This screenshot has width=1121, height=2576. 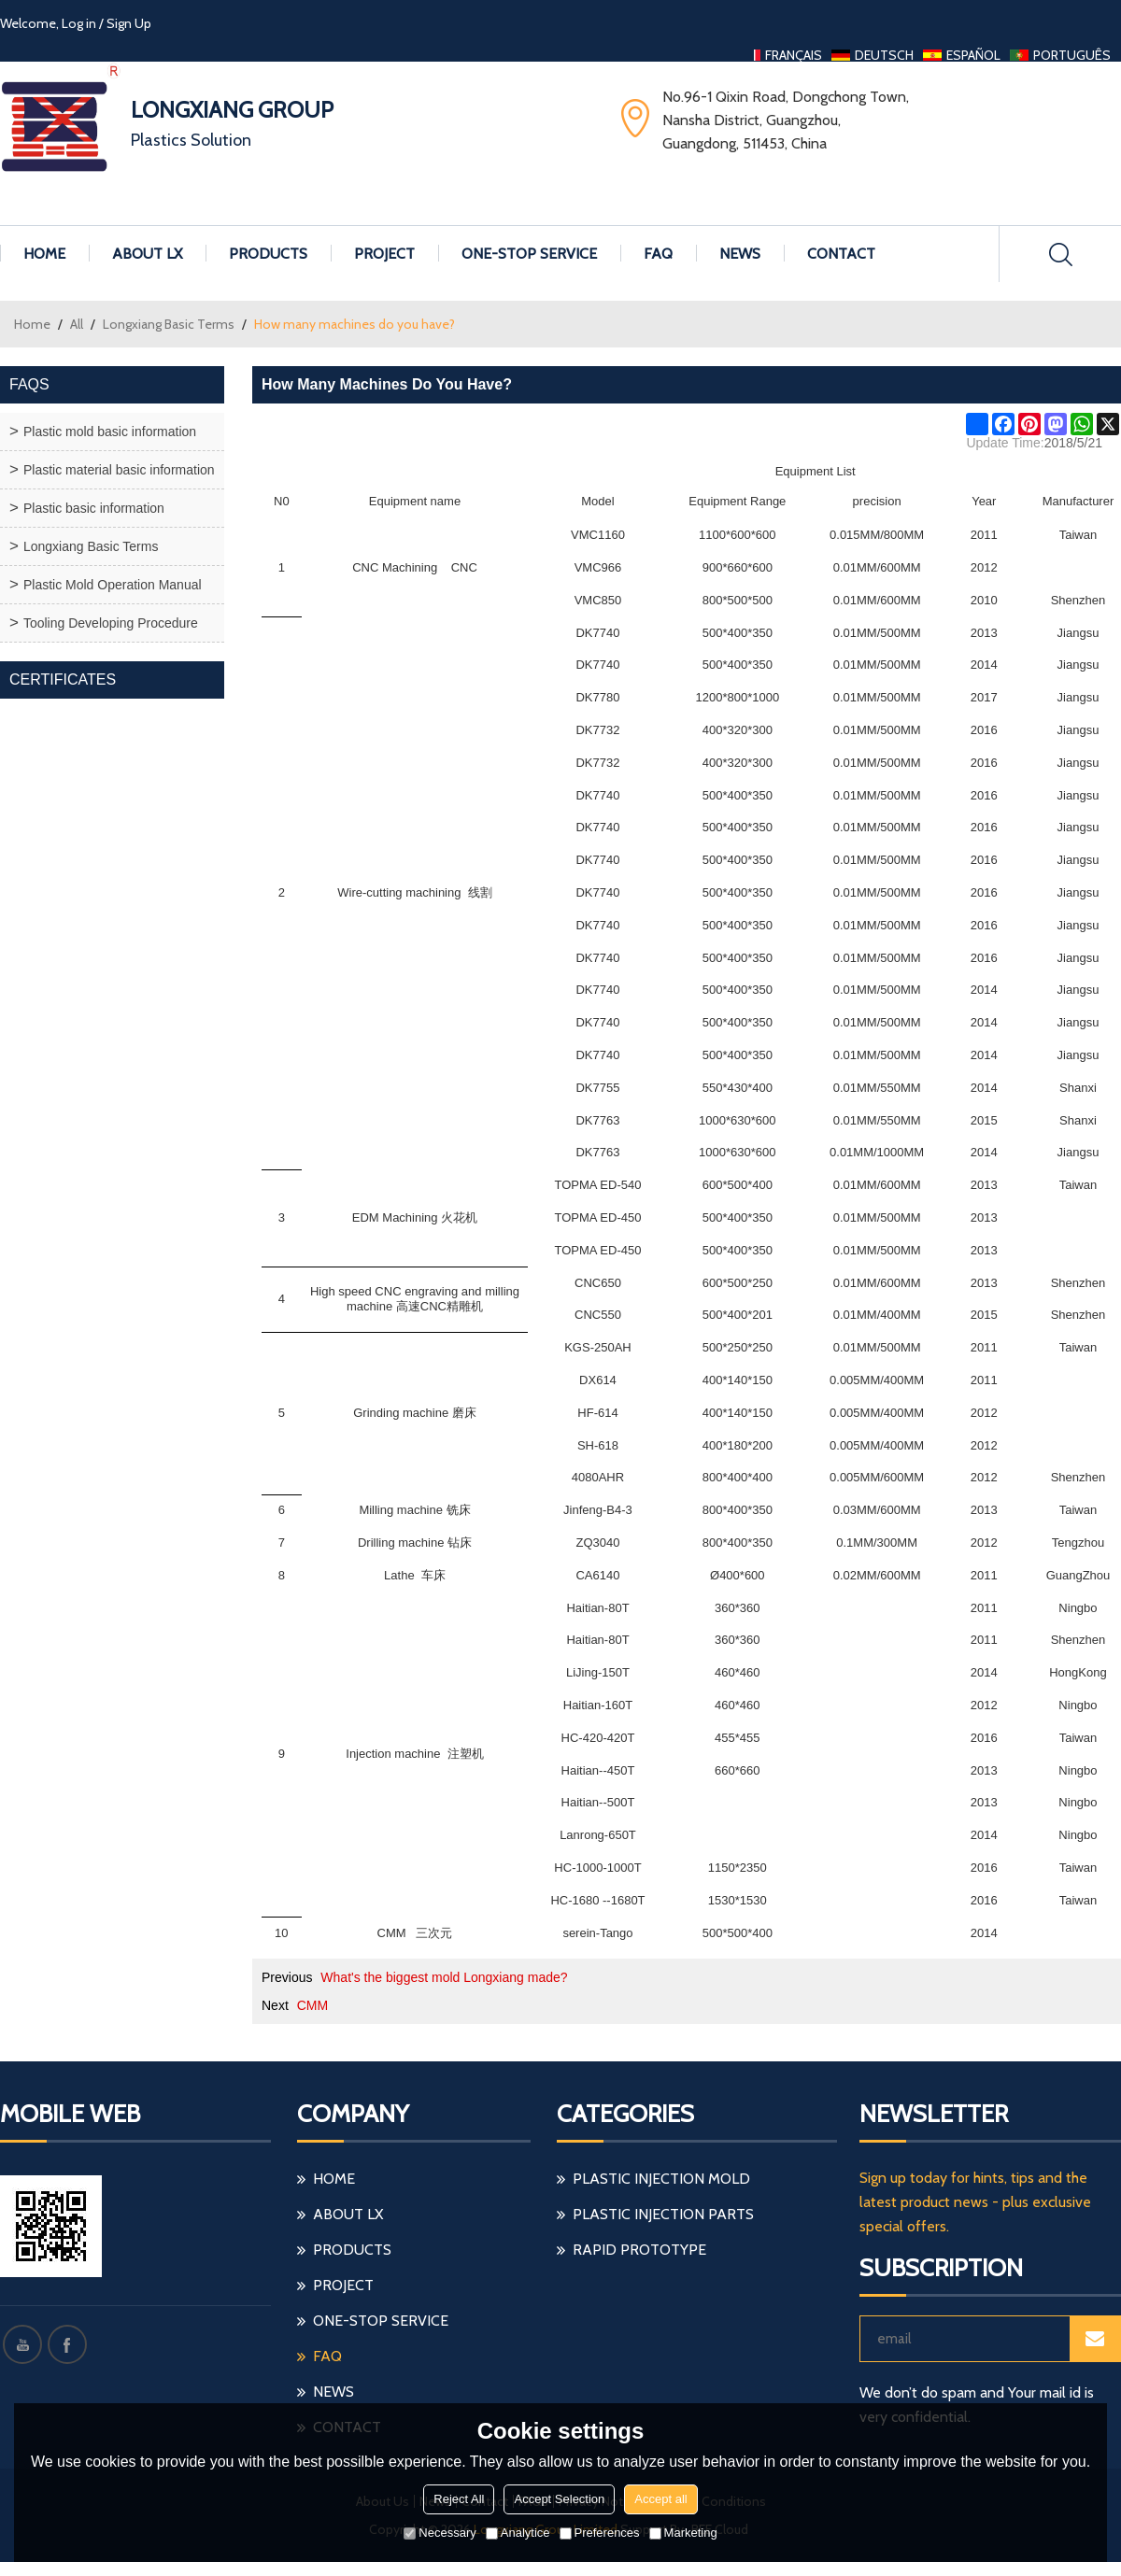 I want to click on Project, so click(x=384, y=253).